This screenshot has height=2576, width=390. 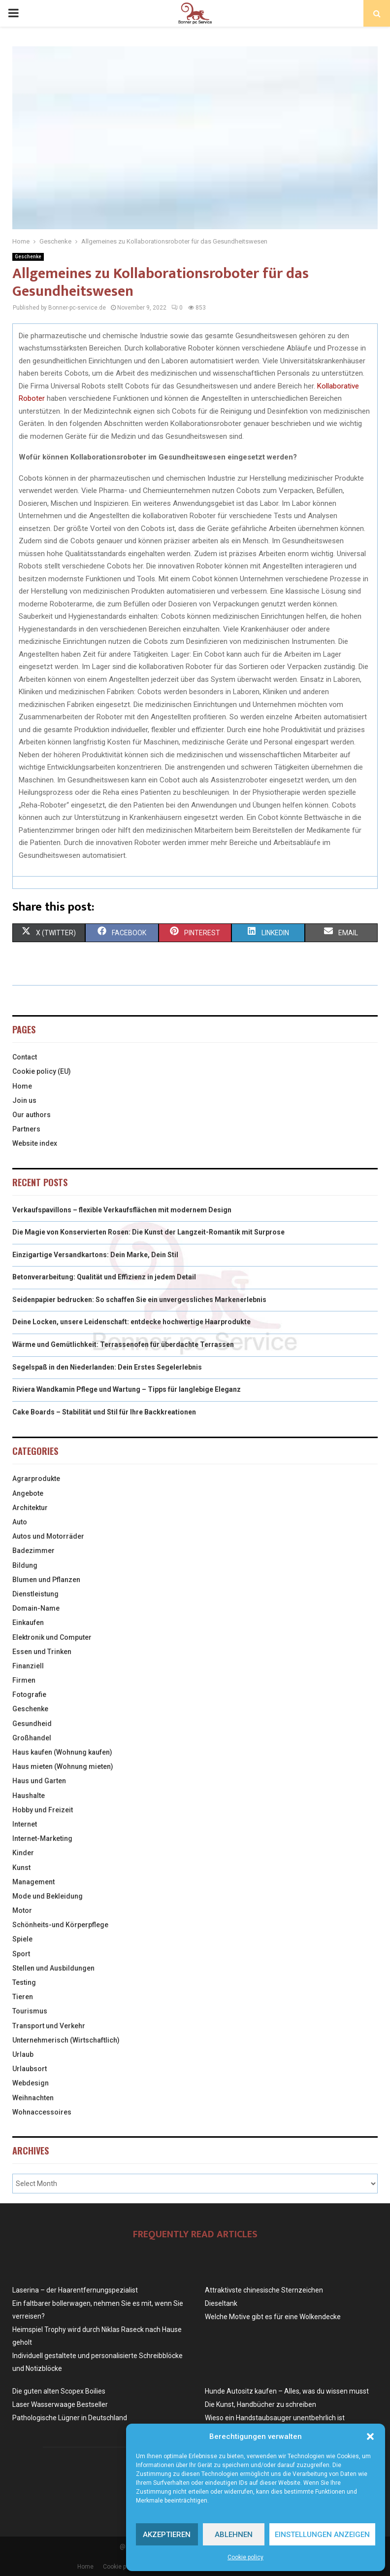 I want to click on Tieren, so click(x=22, y=1997).